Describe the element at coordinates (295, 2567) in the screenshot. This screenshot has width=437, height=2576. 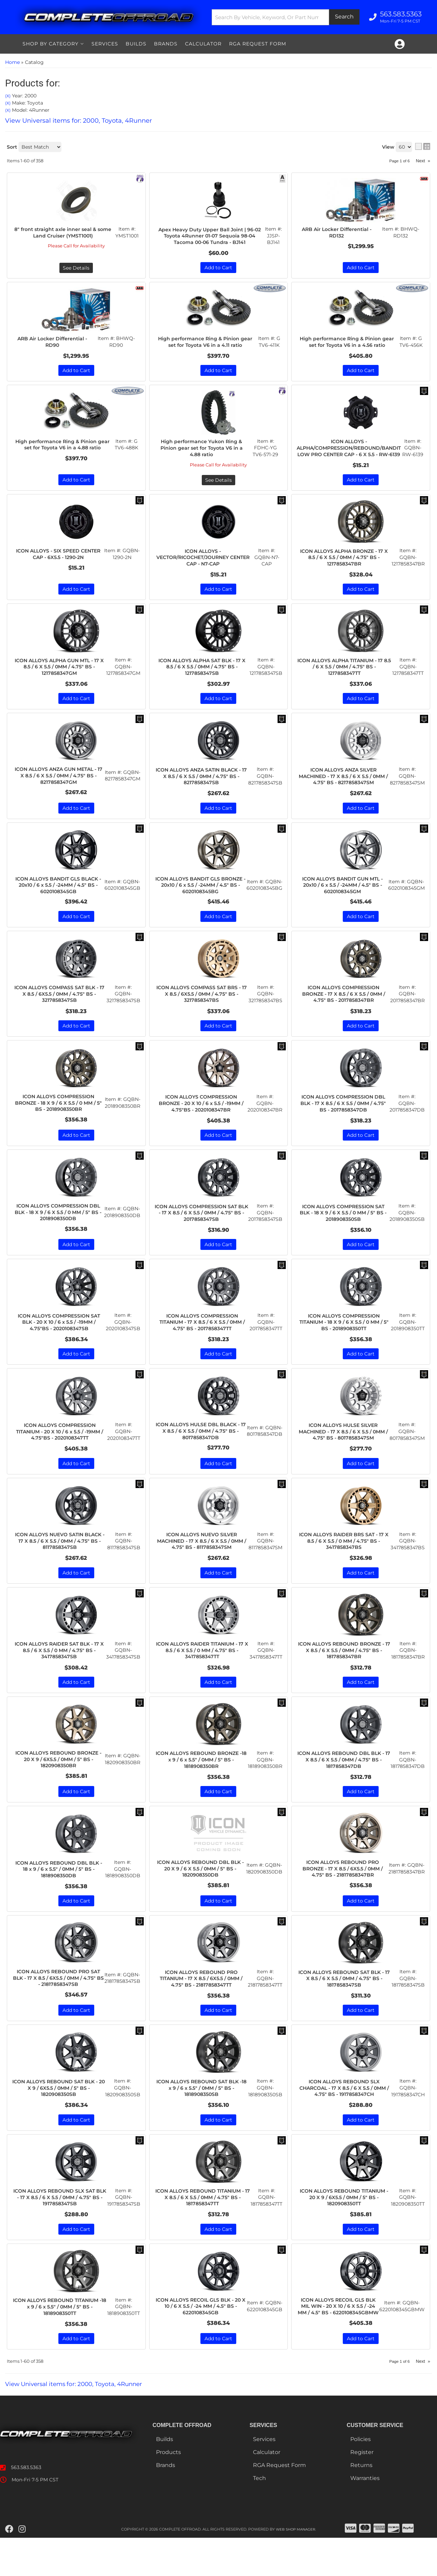
I see `Web Shop Manager` at that location.